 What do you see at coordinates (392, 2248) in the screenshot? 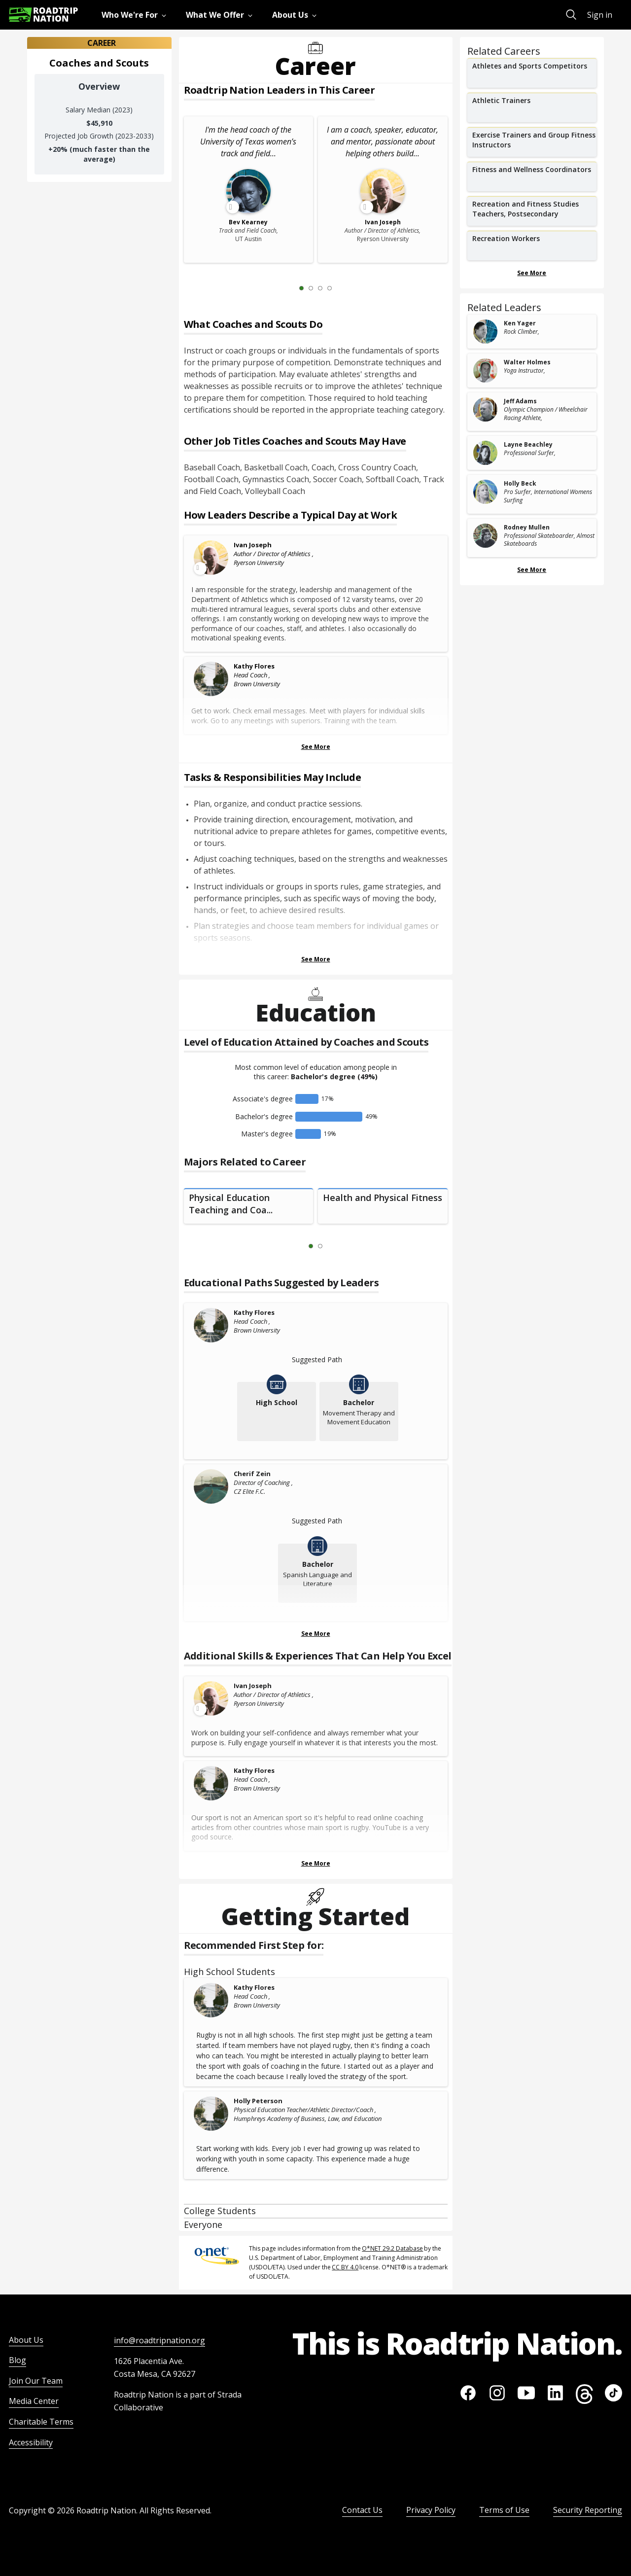
I see `O*NET 29.2 Database` at bounding box center [392, 2248].